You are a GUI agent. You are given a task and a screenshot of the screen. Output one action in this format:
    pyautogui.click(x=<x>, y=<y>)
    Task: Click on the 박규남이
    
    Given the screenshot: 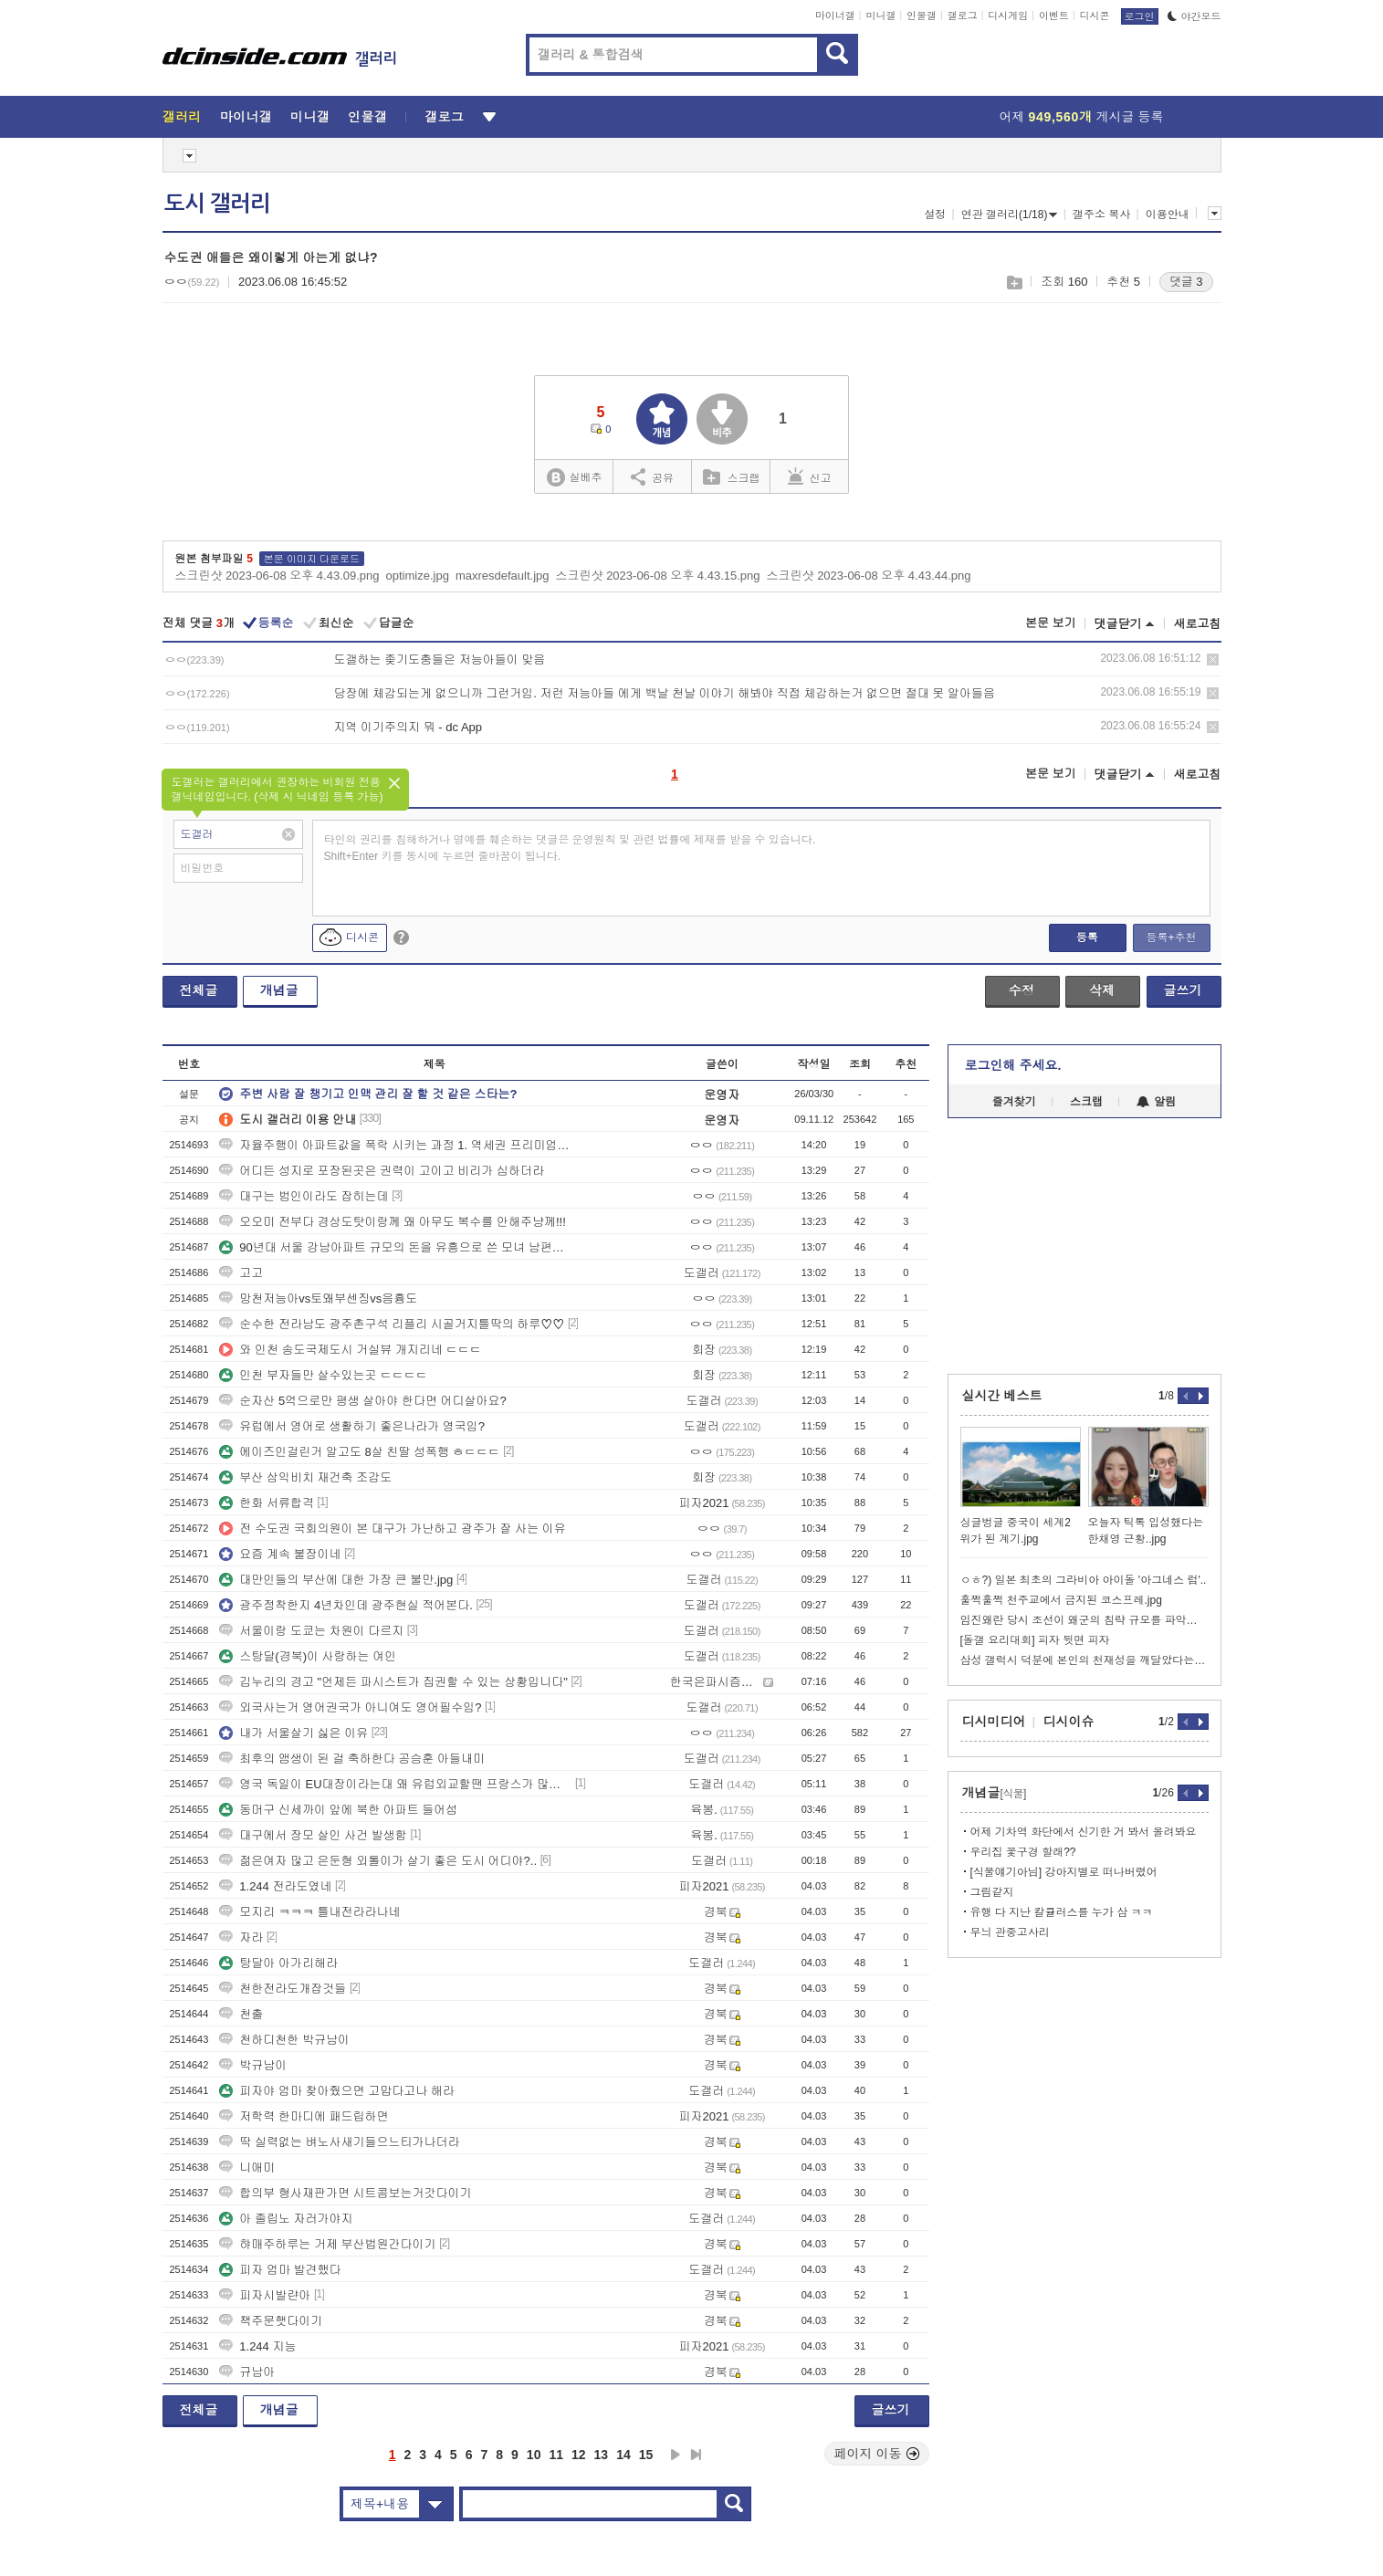 What is the action you would take?
    pyautogui.click(x=253, y=2065)
    